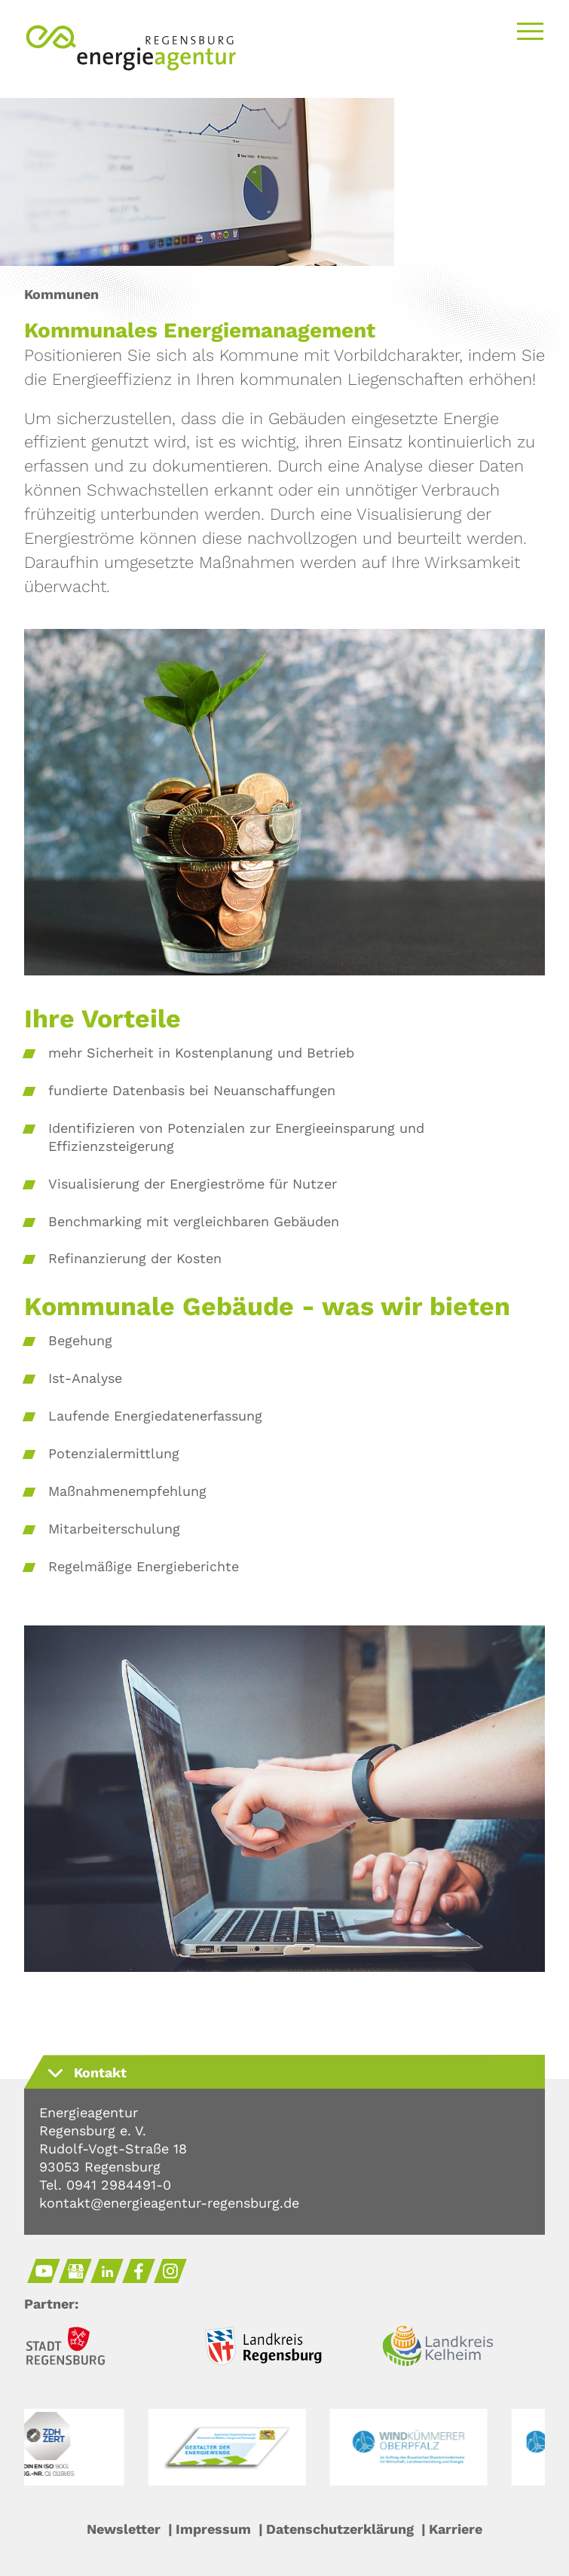 This screenshot has height=2576, width=569. Describe the element at coordinates (213, 2529) in the screenshot. I see `Impressum` at that location.